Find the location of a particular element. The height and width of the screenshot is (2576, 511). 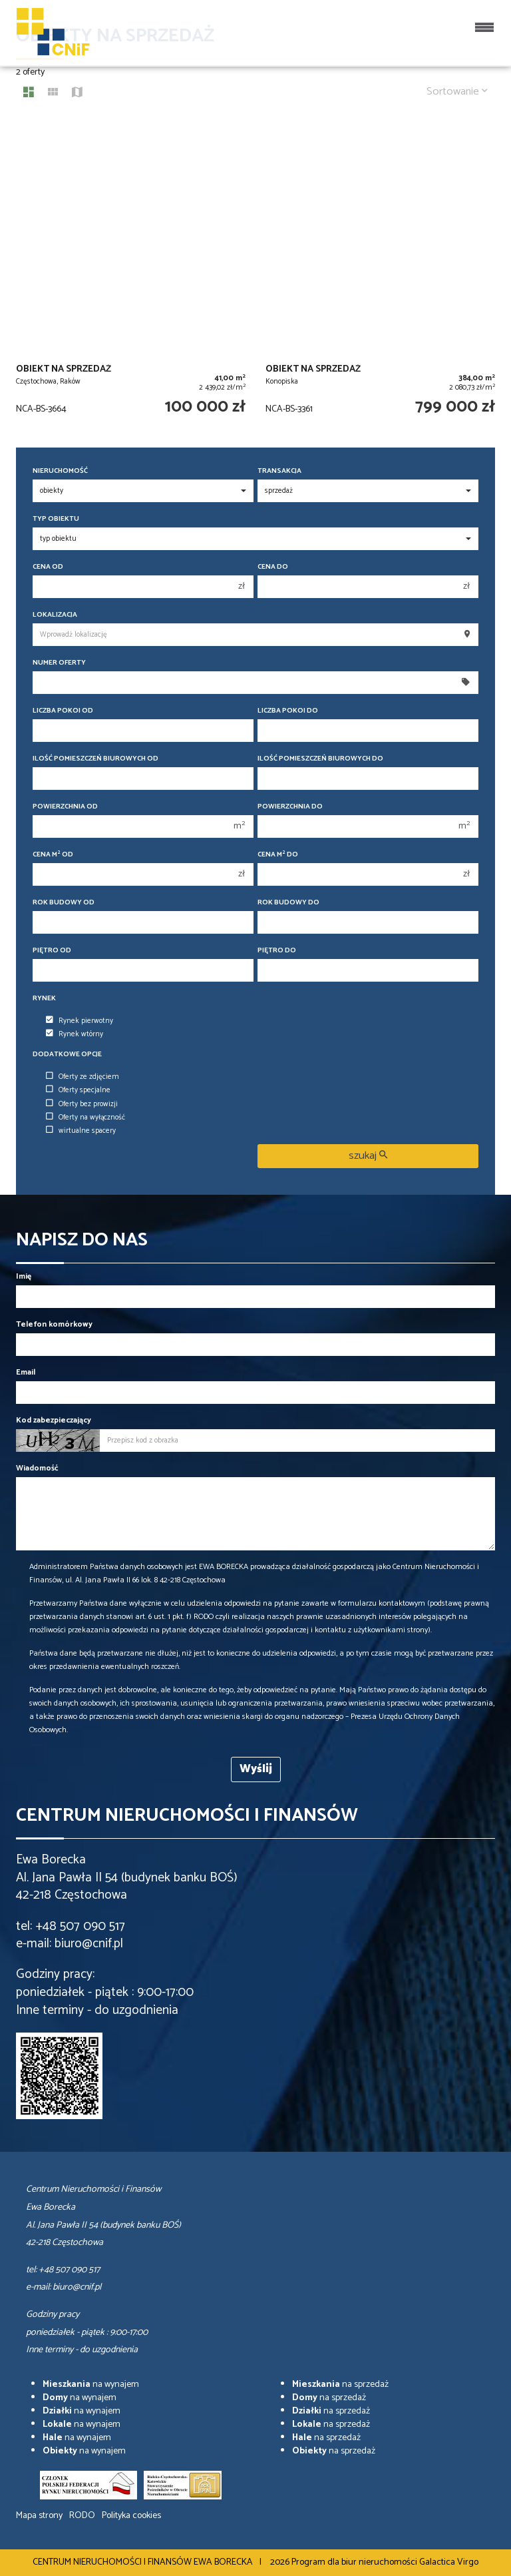

Cena m do is located at coordinates (277, 855).